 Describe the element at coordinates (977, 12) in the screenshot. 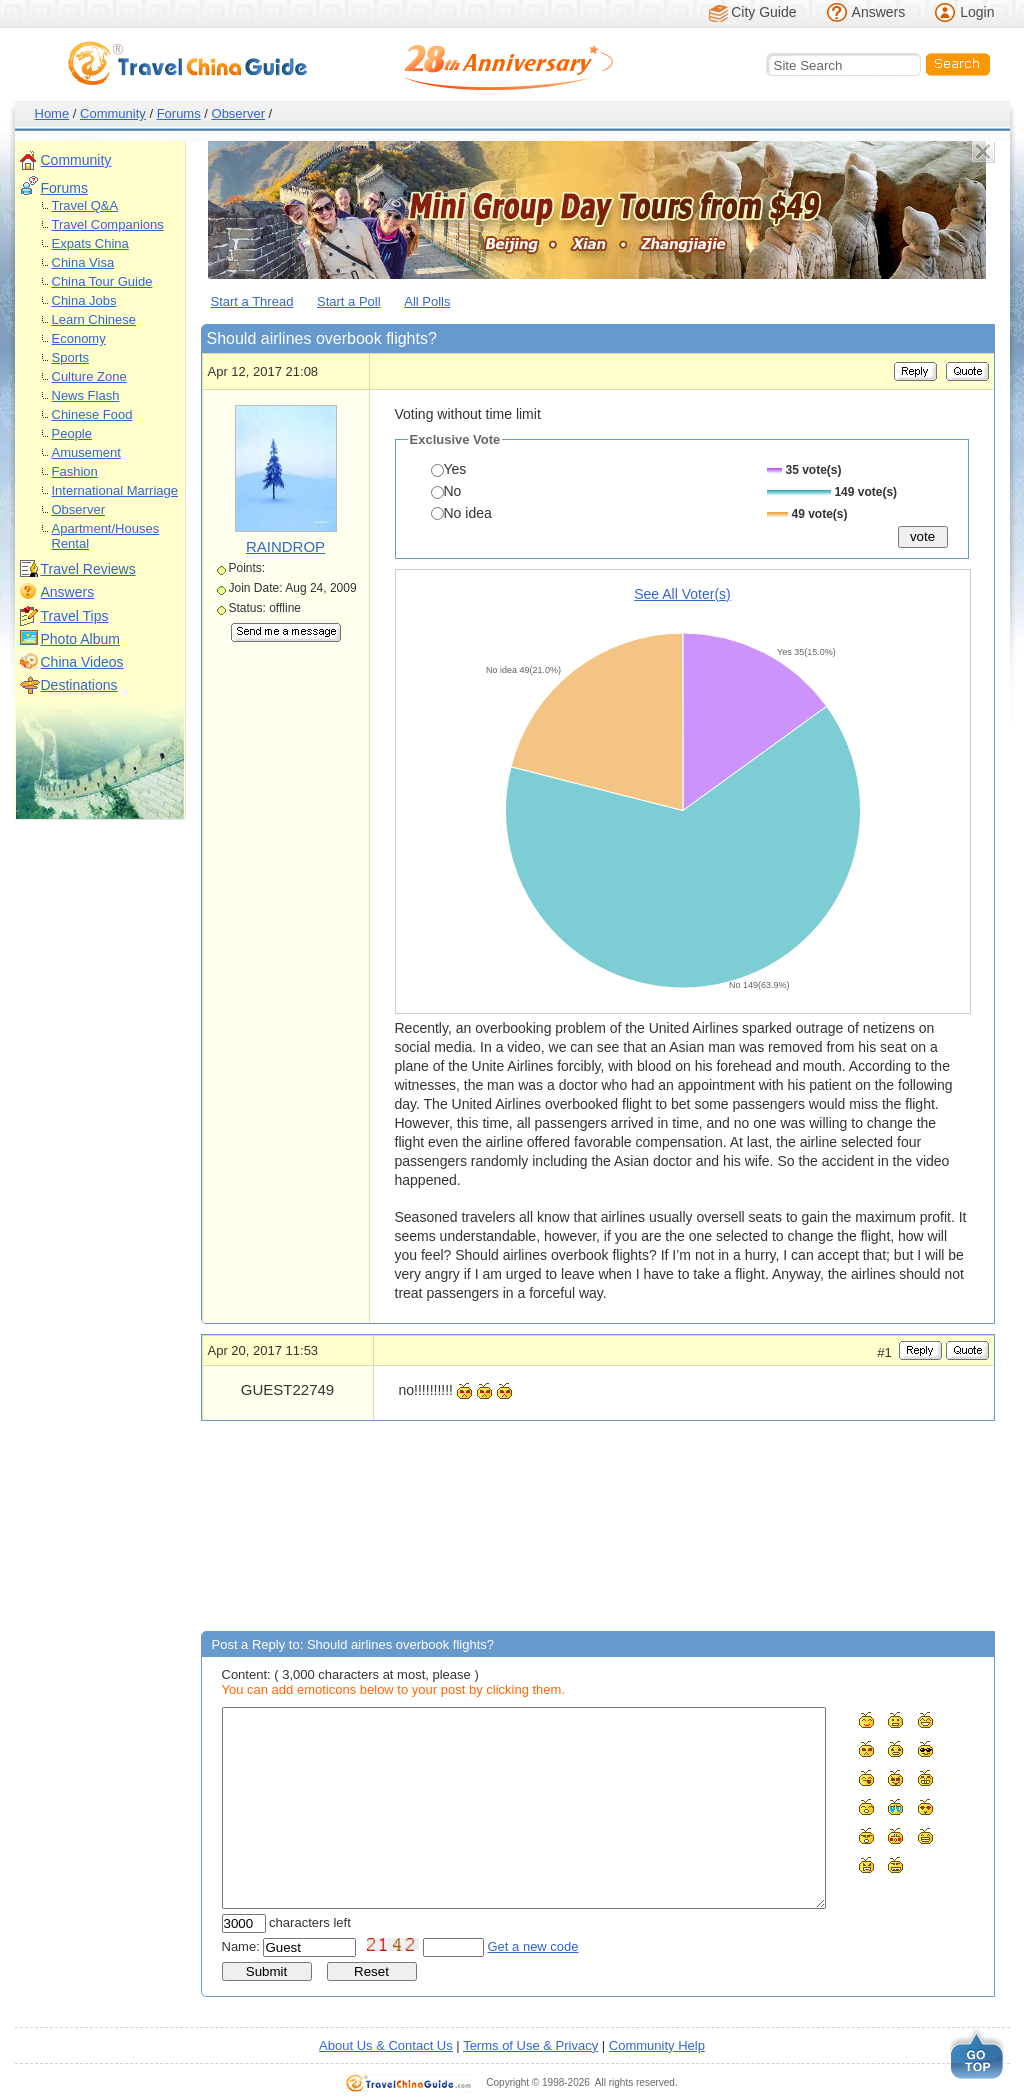

I see `Login` at that location.